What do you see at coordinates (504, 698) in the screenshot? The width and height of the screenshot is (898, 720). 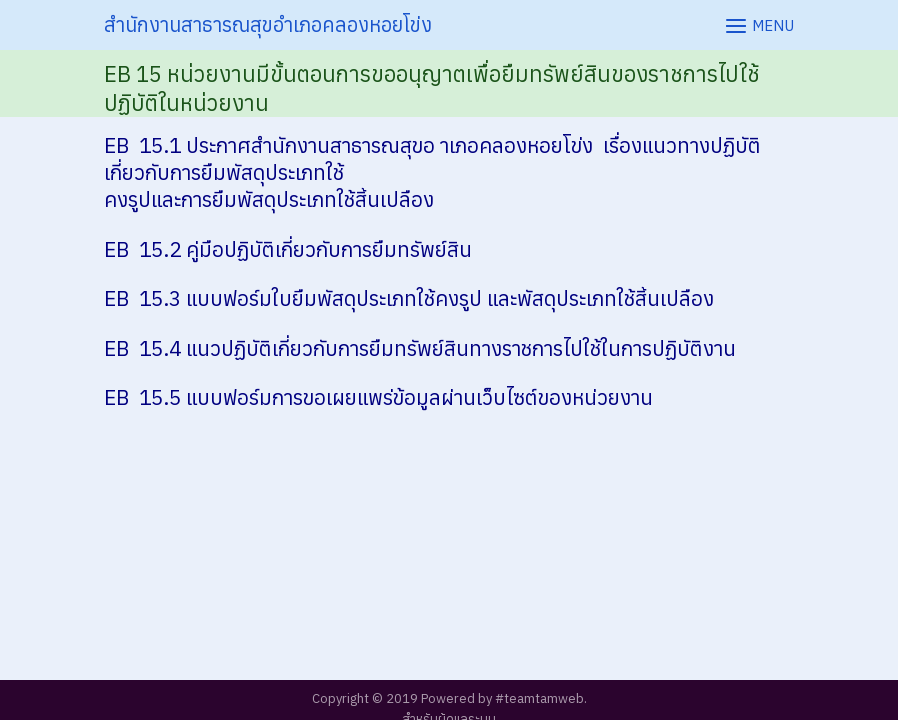 I see `Powered by #teamtamweb.` at bounding box center [504, 698].